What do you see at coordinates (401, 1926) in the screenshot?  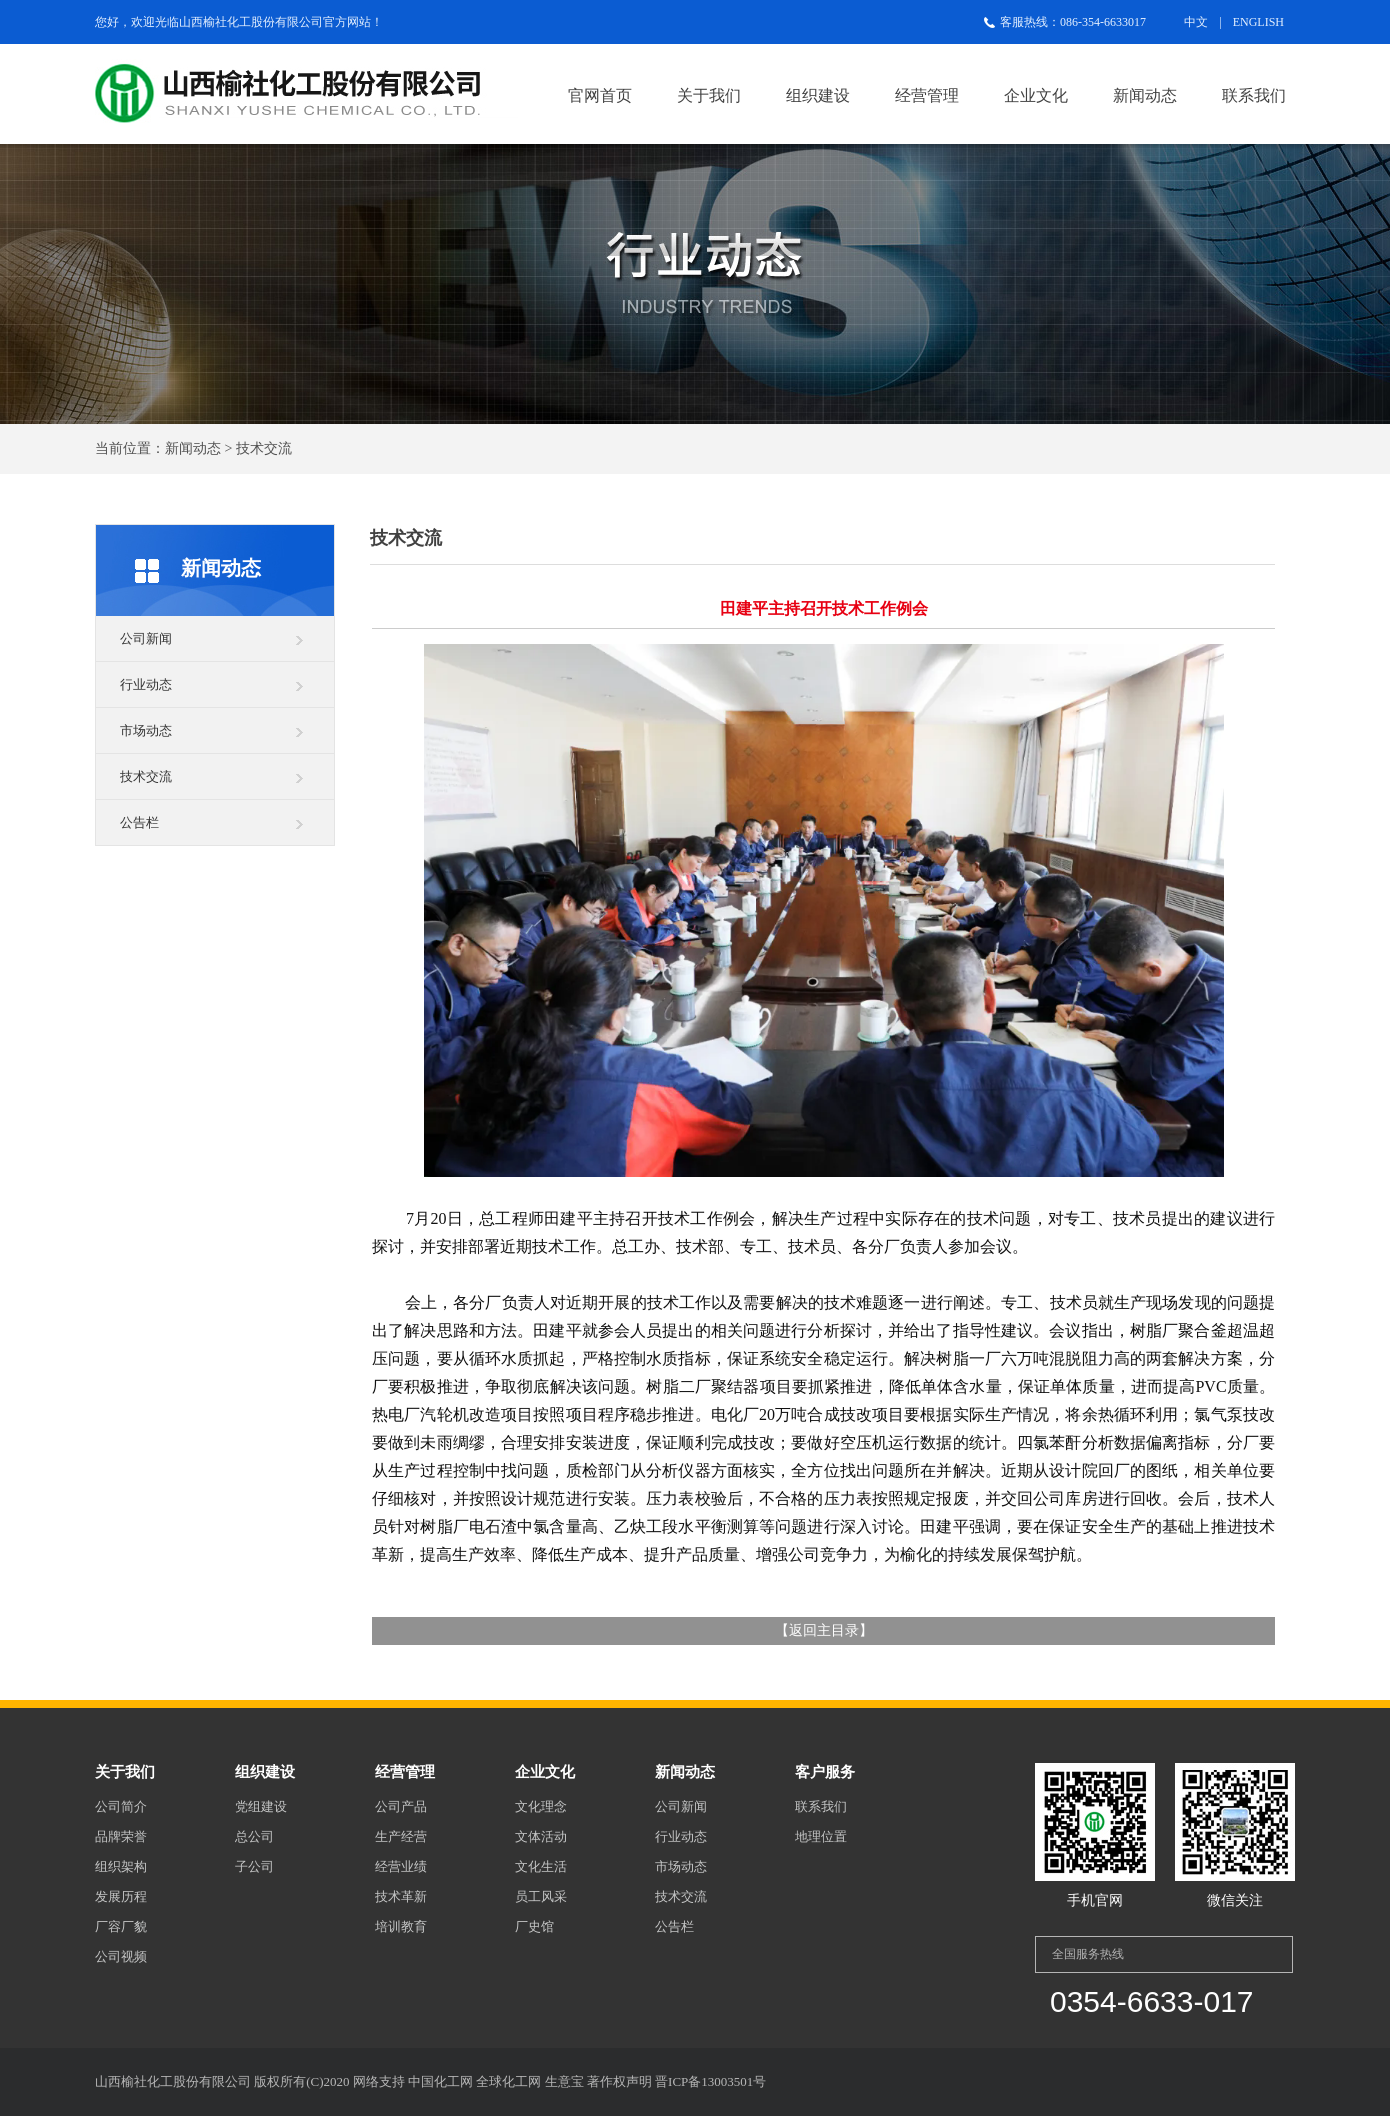 I see `培训教育` at bounding box center [401, 1926].